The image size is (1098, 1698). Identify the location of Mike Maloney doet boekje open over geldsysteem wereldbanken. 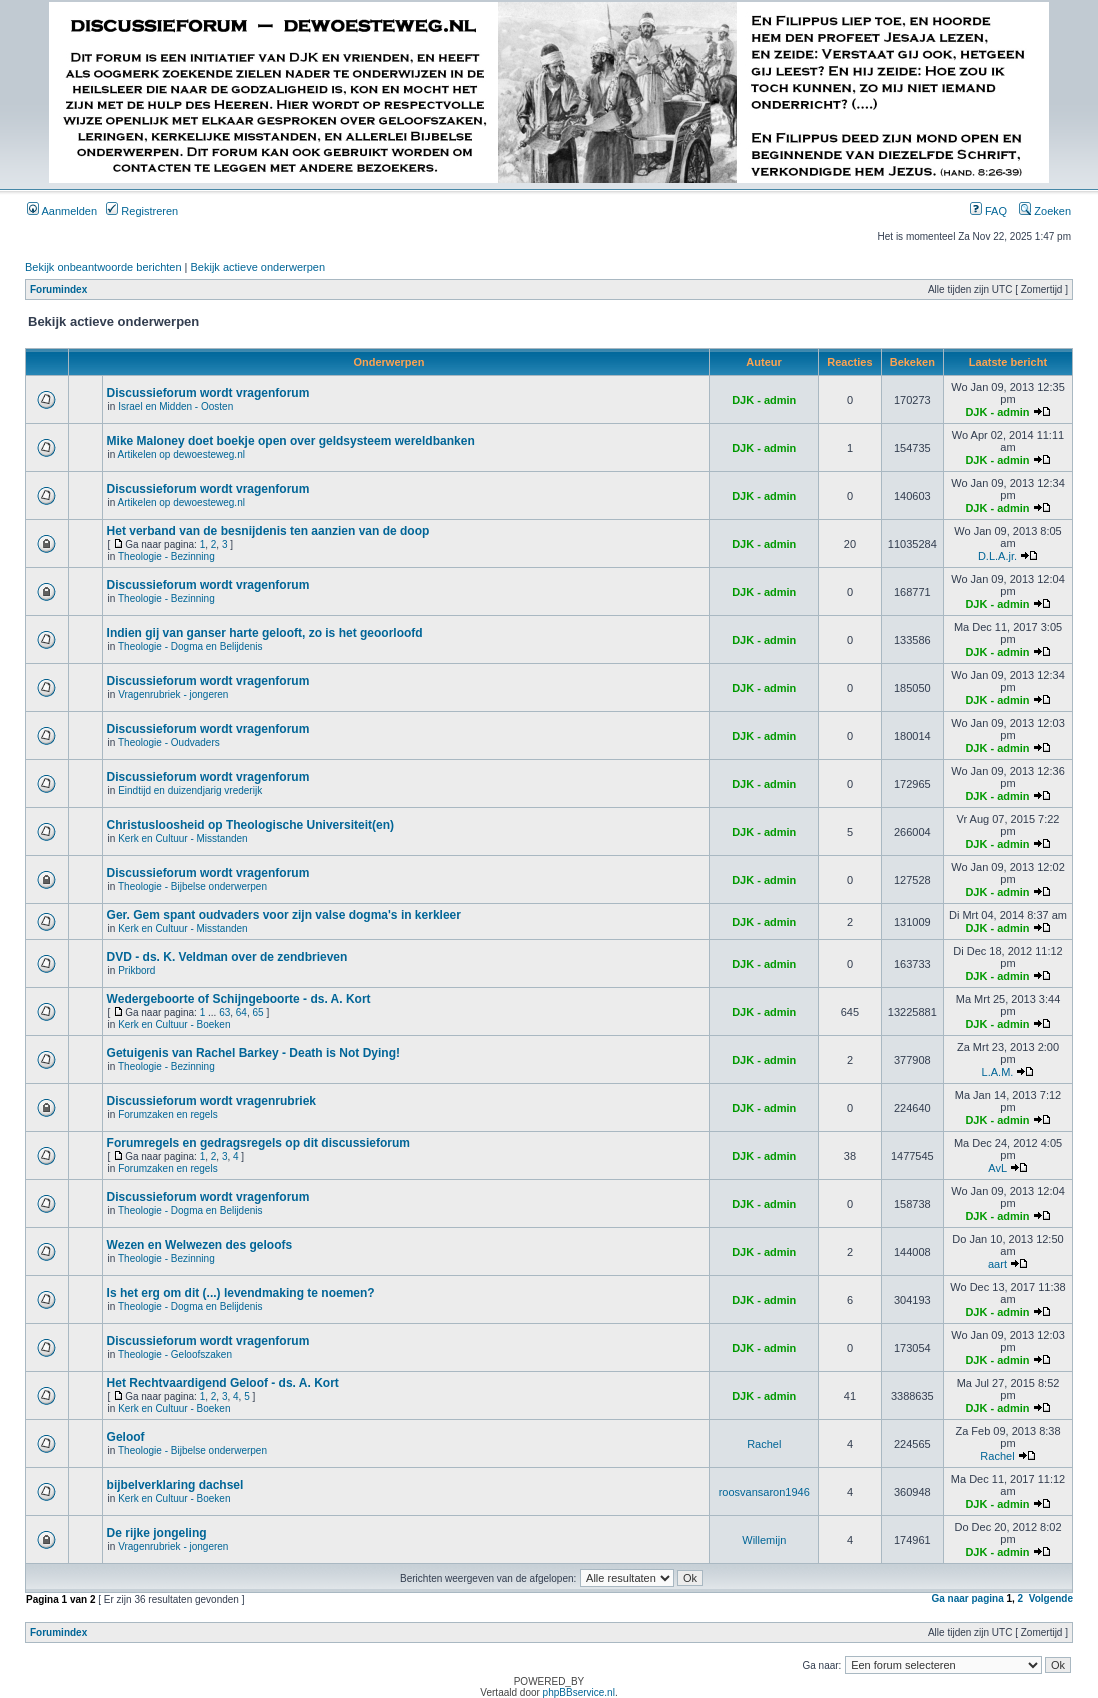
(291, 441).